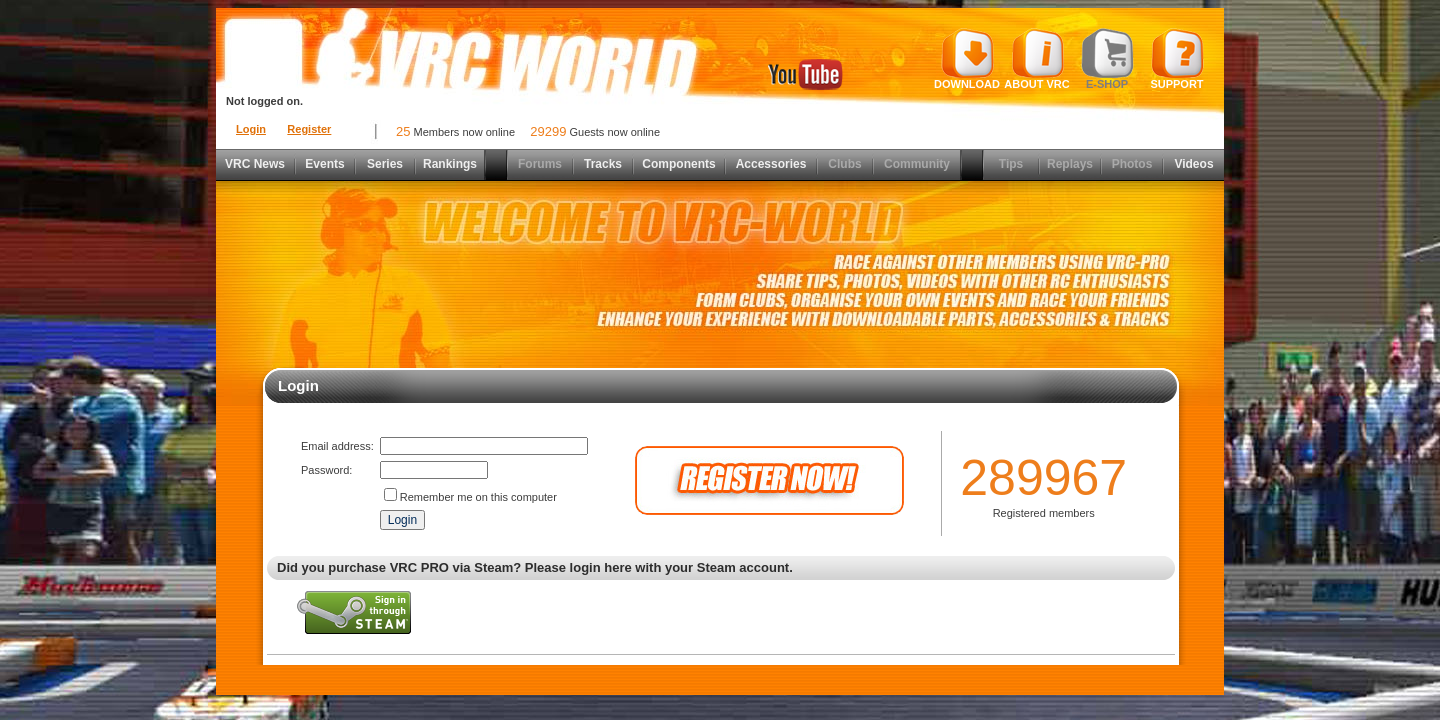  I want to click on Tips, so click(1011, 164).